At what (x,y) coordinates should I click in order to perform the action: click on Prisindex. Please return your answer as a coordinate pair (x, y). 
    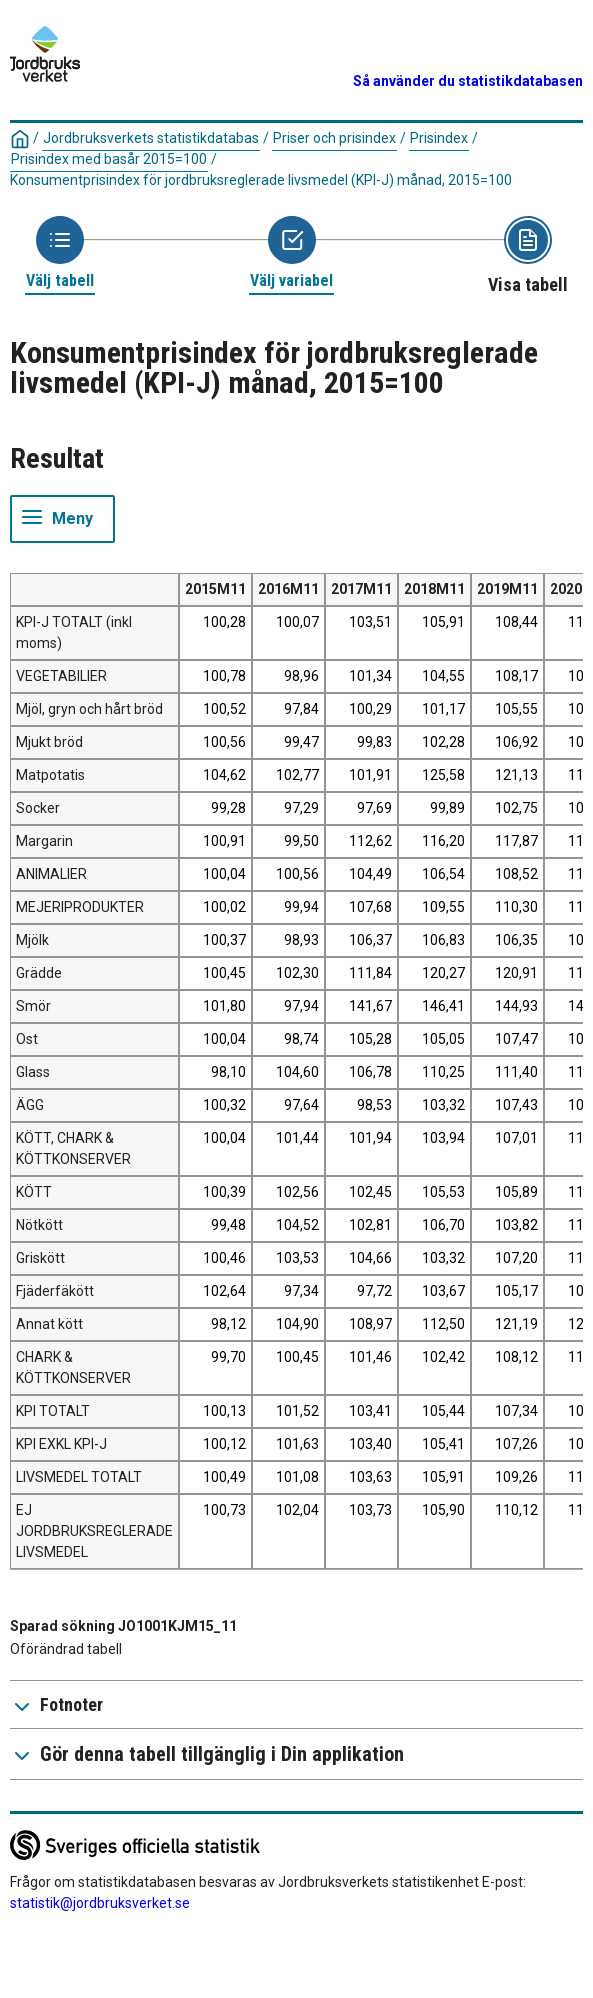
    Looking at the image, I should click on (439, 138).